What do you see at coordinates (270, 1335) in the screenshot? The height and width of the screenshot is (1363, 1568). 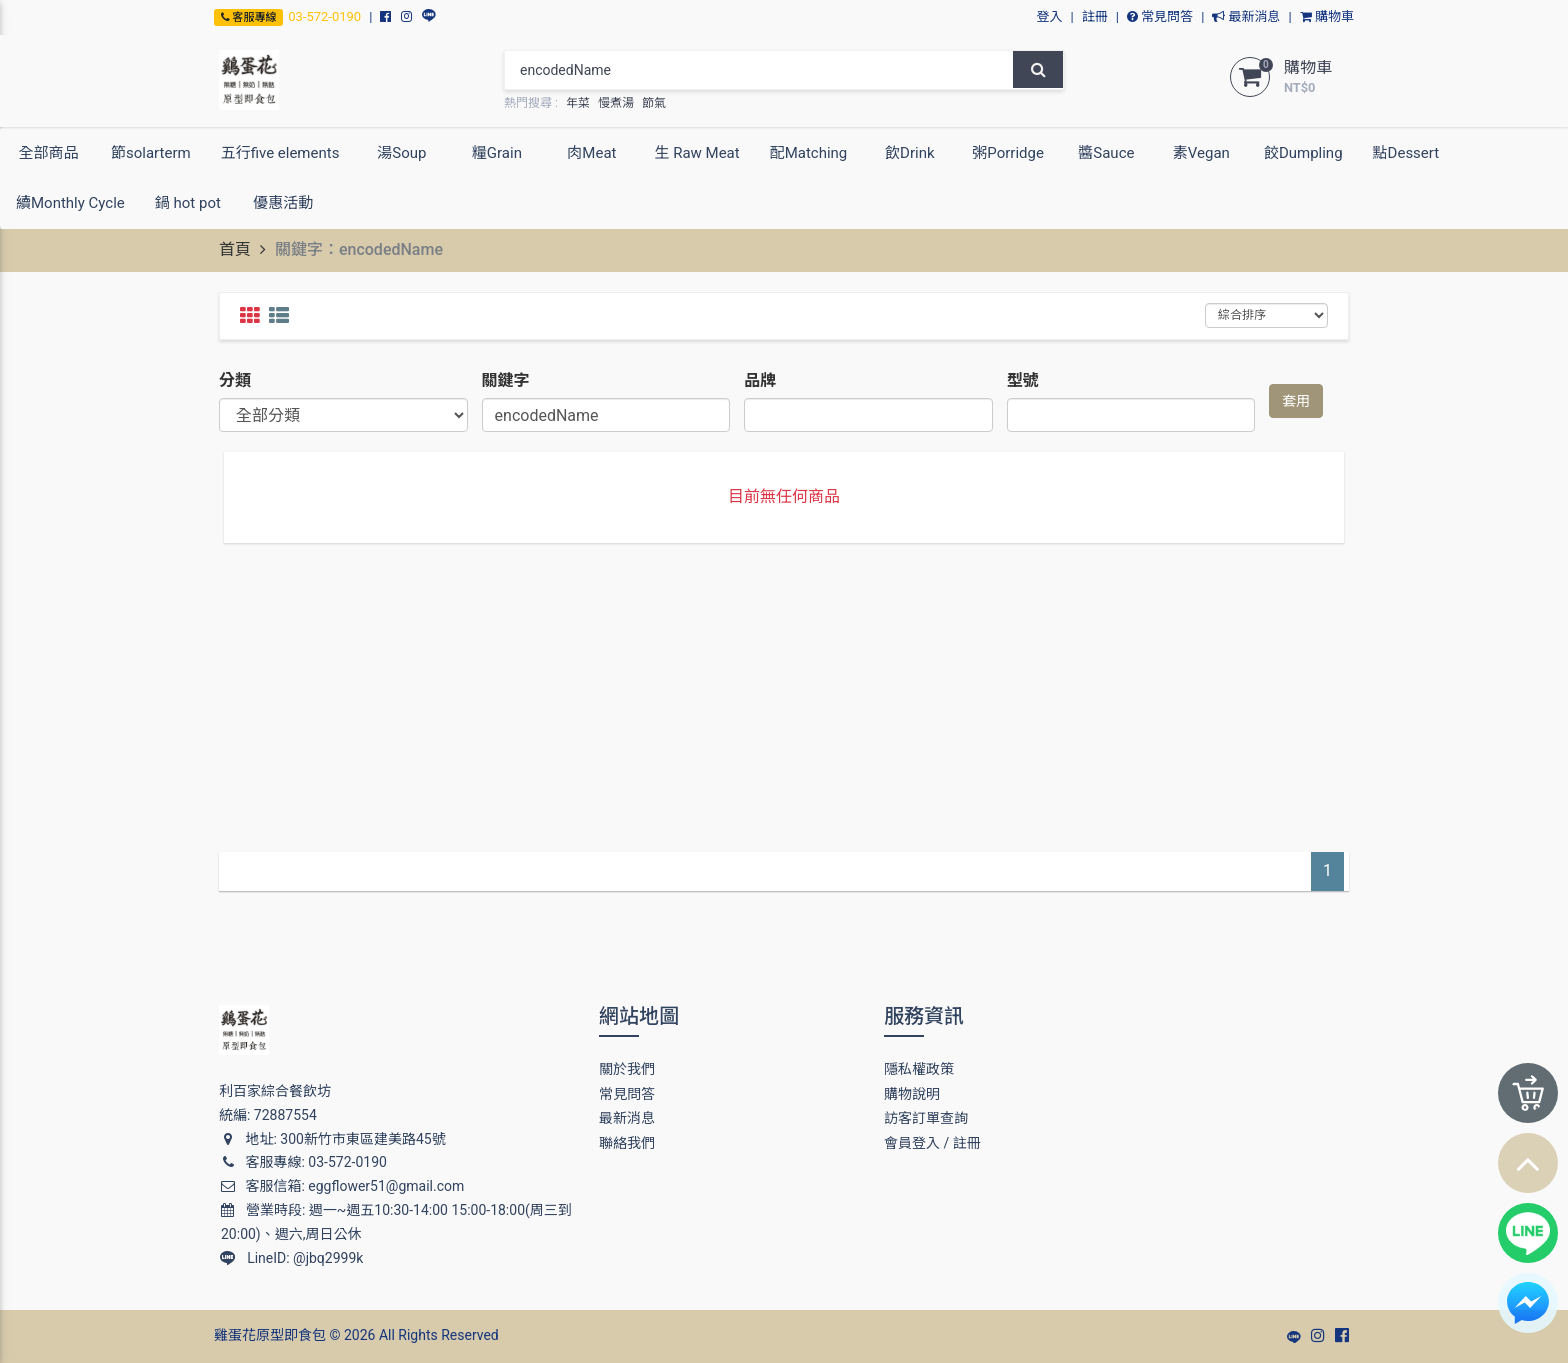 I see `雞蛋花原型即食包` at bounding box center [270, 1335].